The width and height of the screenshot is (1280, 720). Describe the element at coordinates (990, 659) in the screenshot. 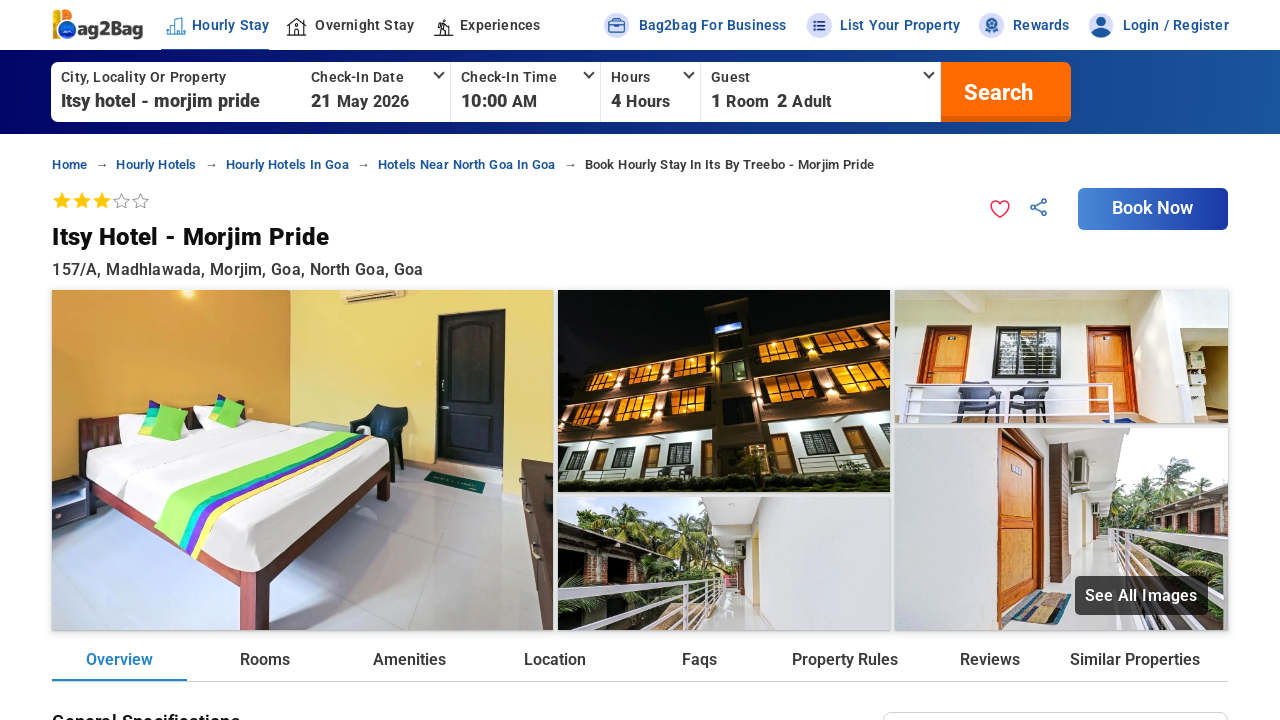

I see `Reviews` at that location.